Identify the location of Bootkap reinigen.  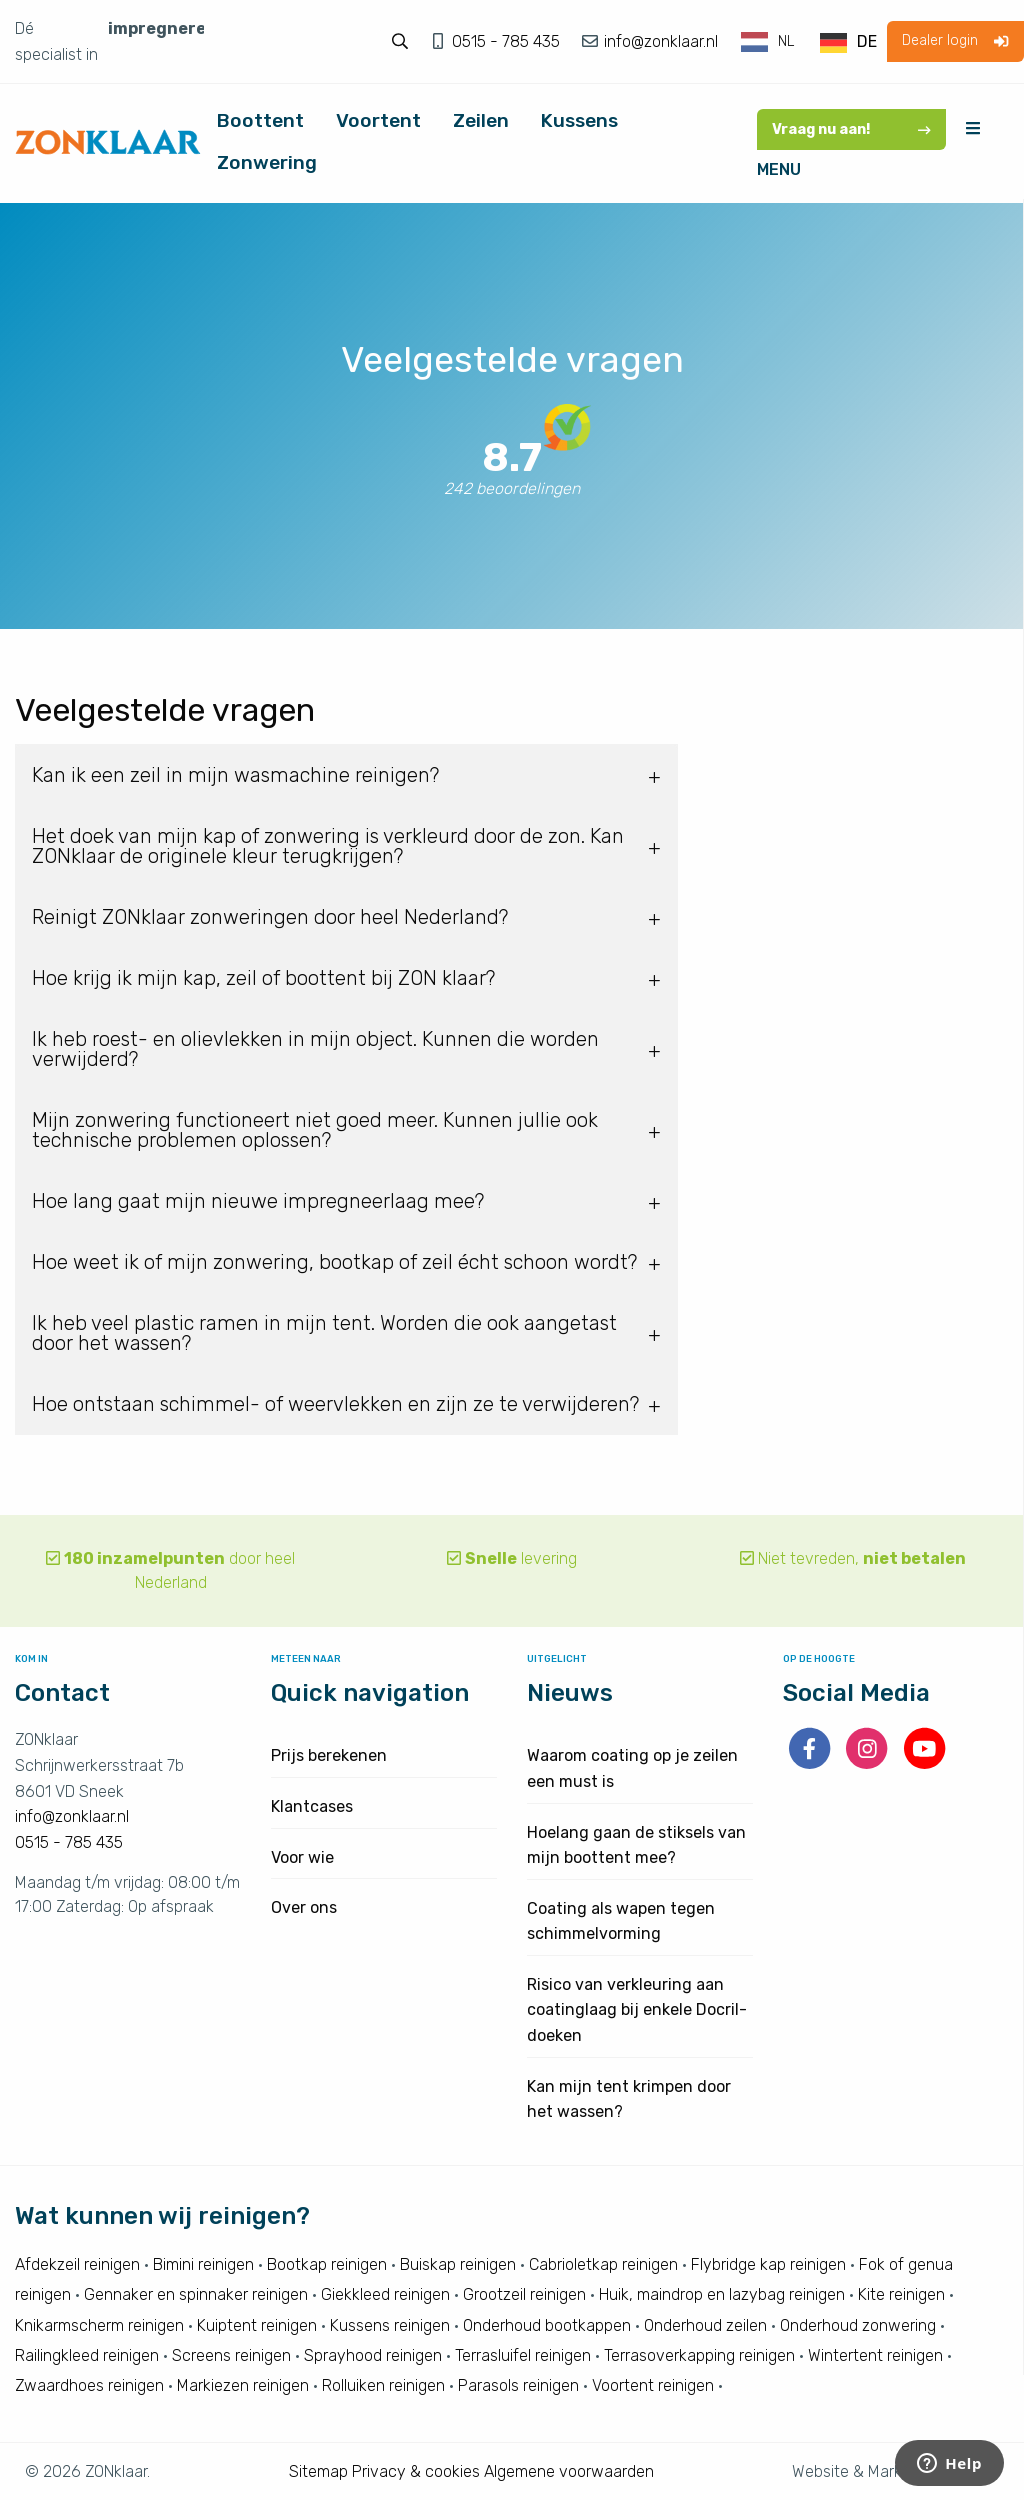
(327, 2264).